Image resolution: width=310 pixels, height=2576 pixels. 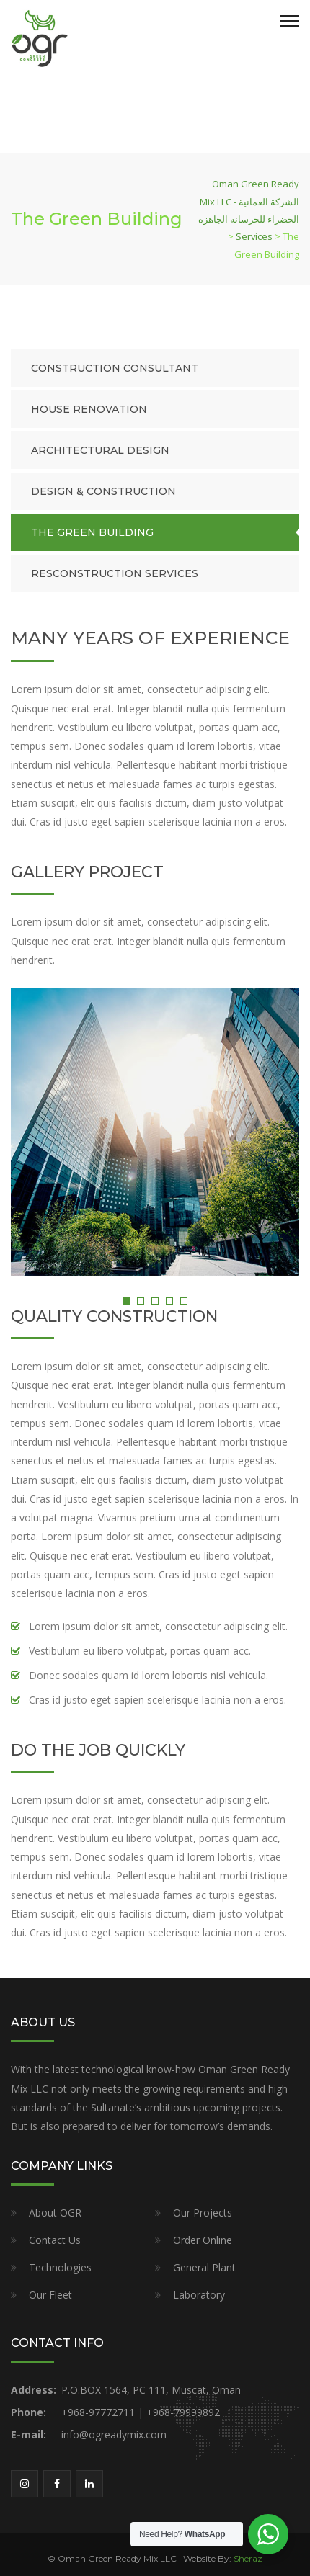 I want to click on Our Projects, so click(x=202, y=2212).